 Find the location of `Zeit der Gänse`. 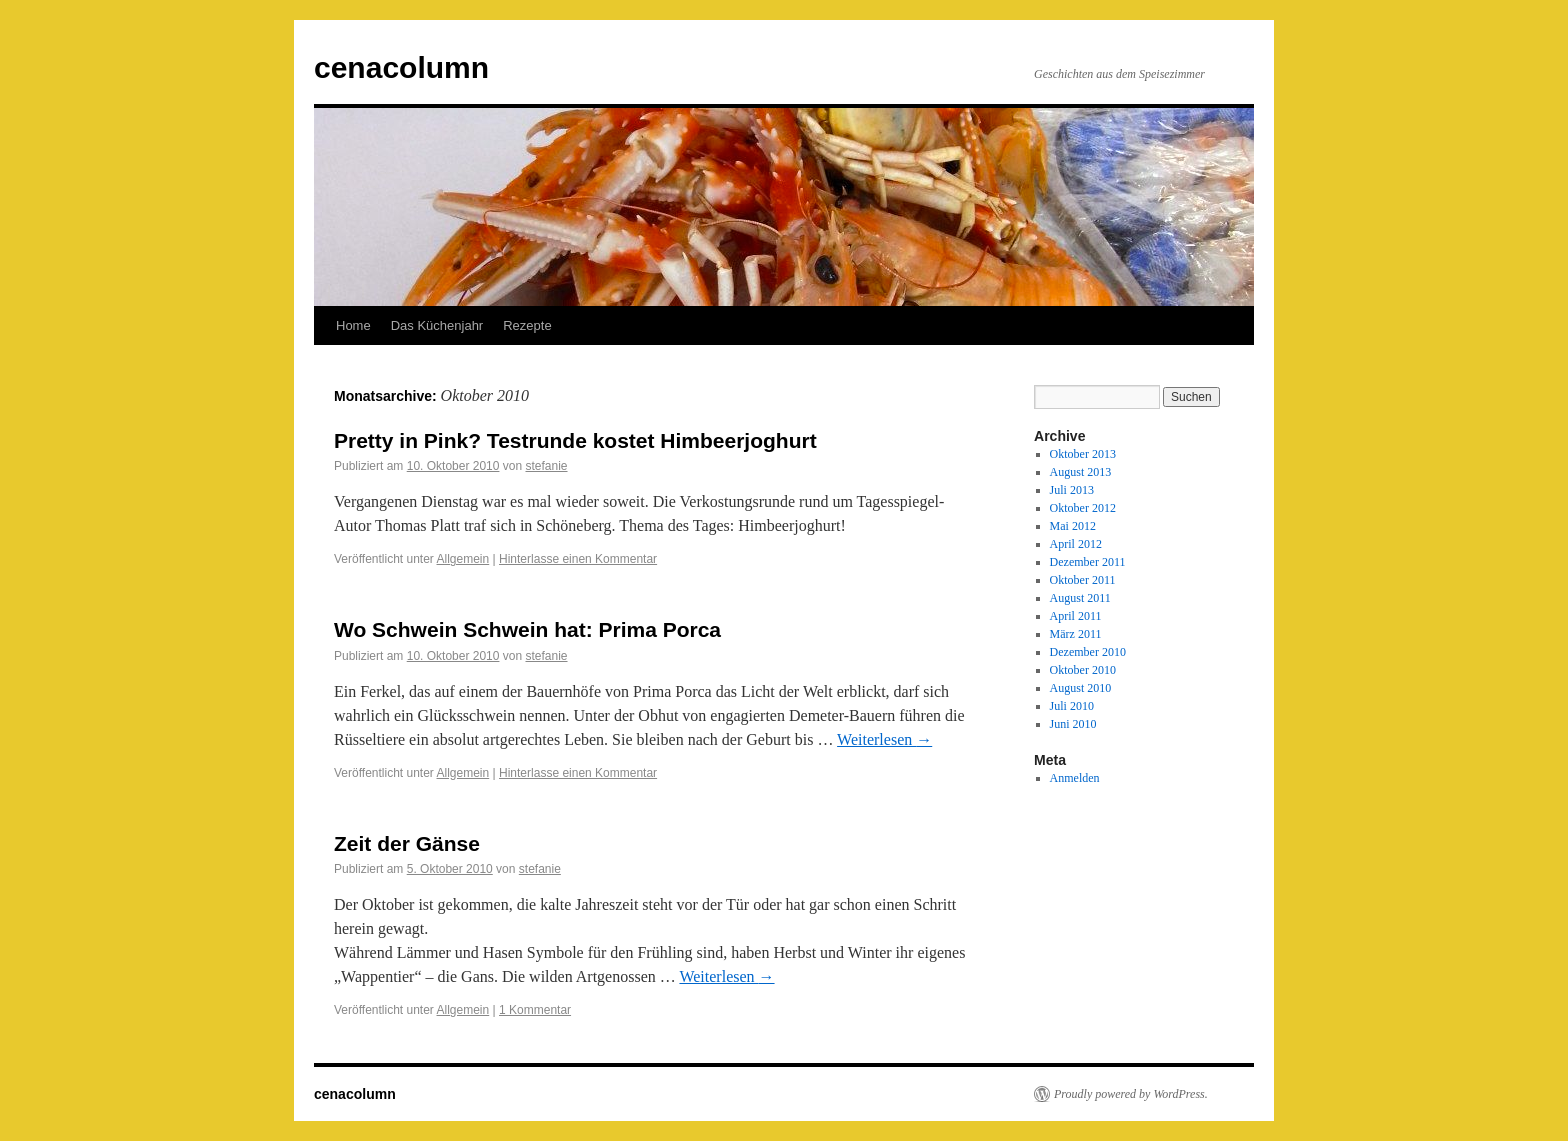

Zeit der Gänse is located at coordinates (407, 843).